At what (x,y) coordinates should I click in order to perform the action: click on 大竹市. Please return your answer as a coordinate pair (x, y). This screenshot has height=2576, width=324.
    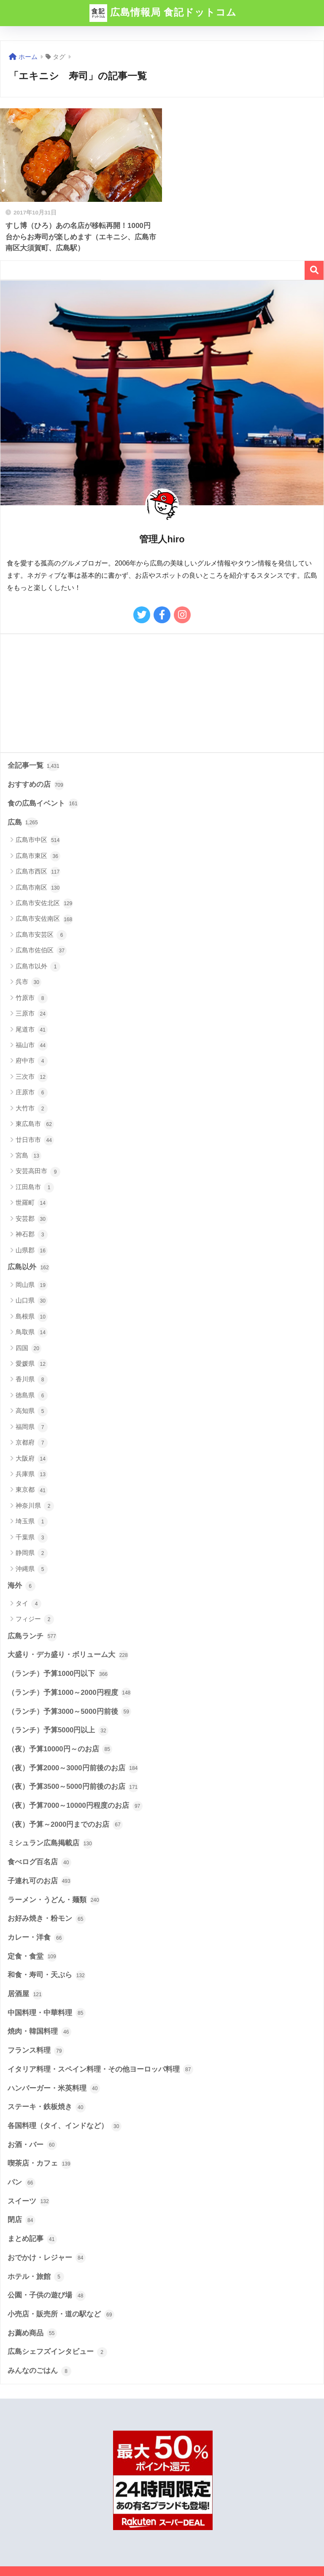
    Looking at the image, I should click on (32, 1109).